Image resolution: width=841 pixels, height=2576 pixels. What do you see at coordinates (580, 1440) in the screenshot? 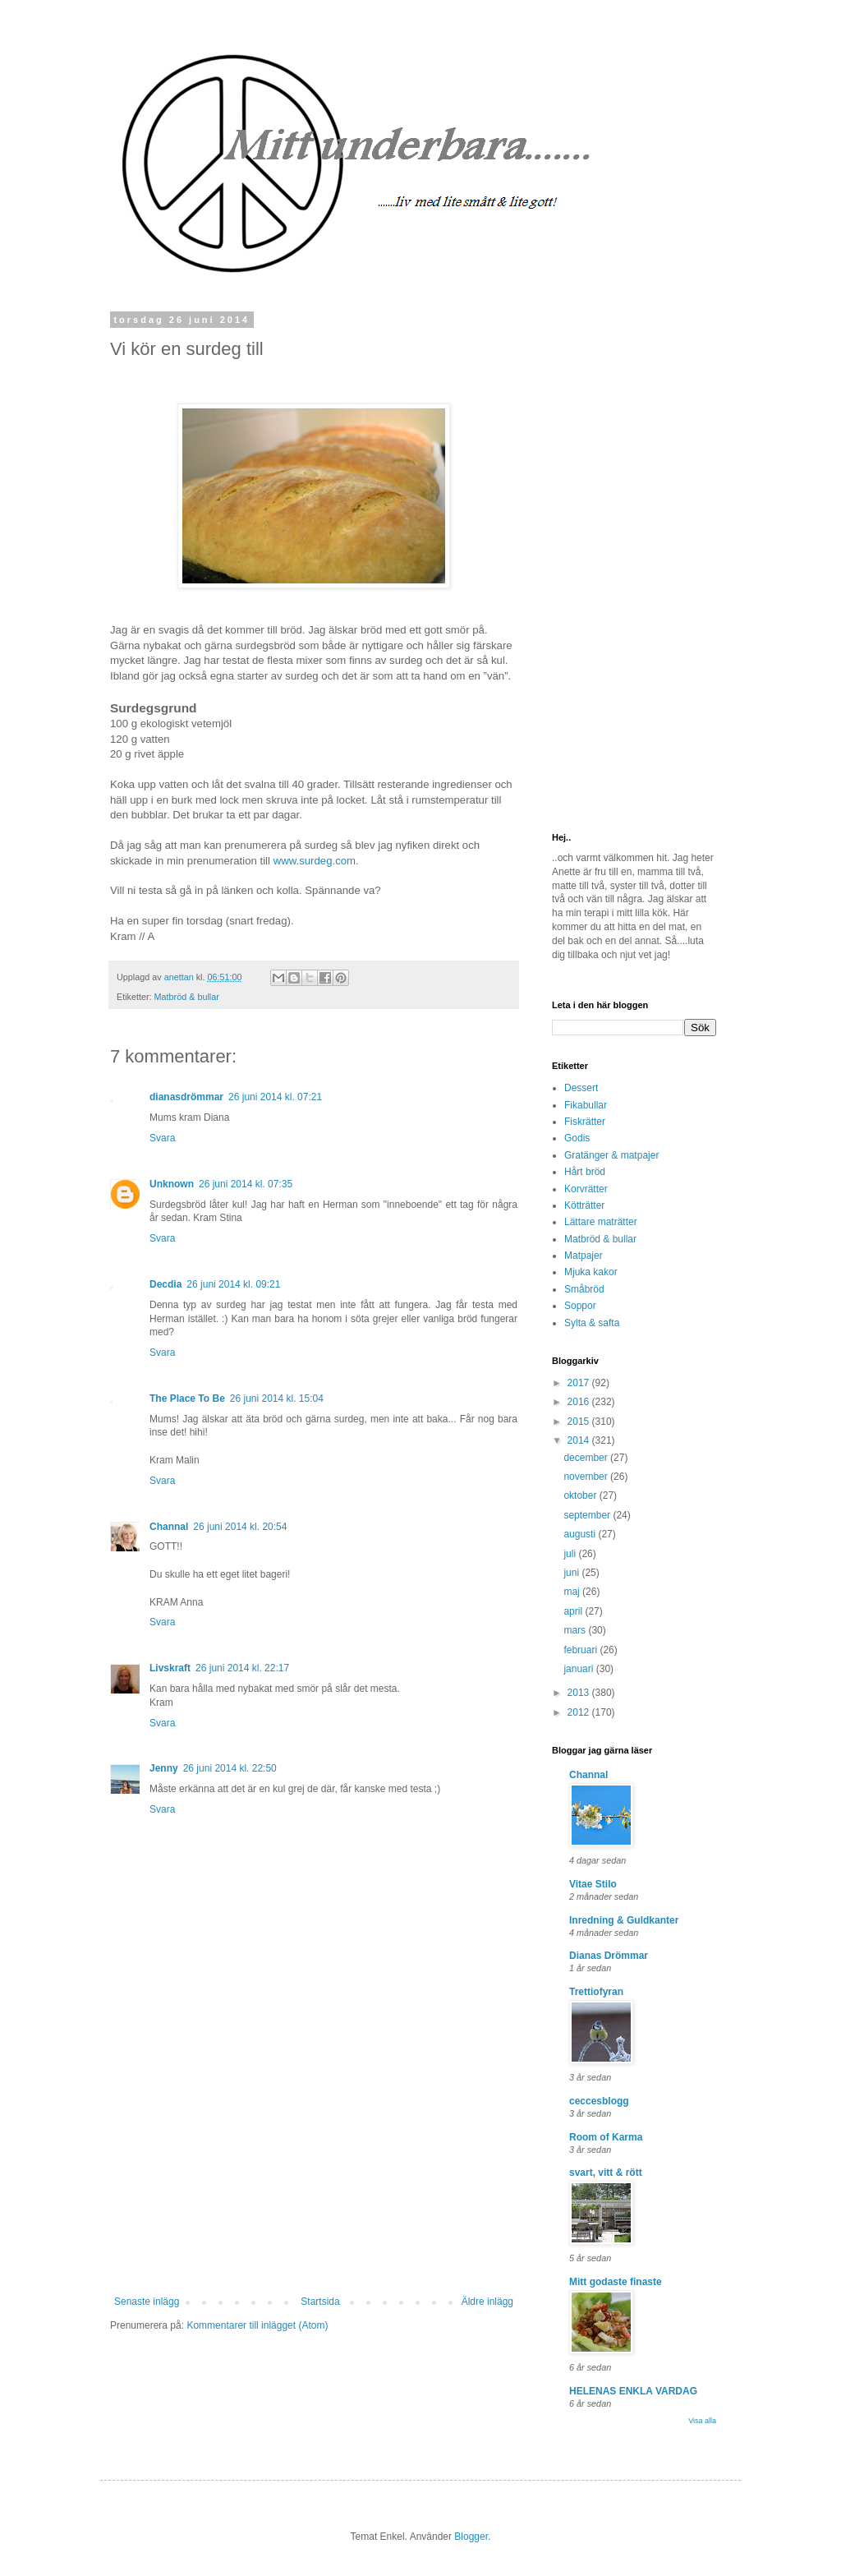
I see `2014` at bounding box center [580, 1440].